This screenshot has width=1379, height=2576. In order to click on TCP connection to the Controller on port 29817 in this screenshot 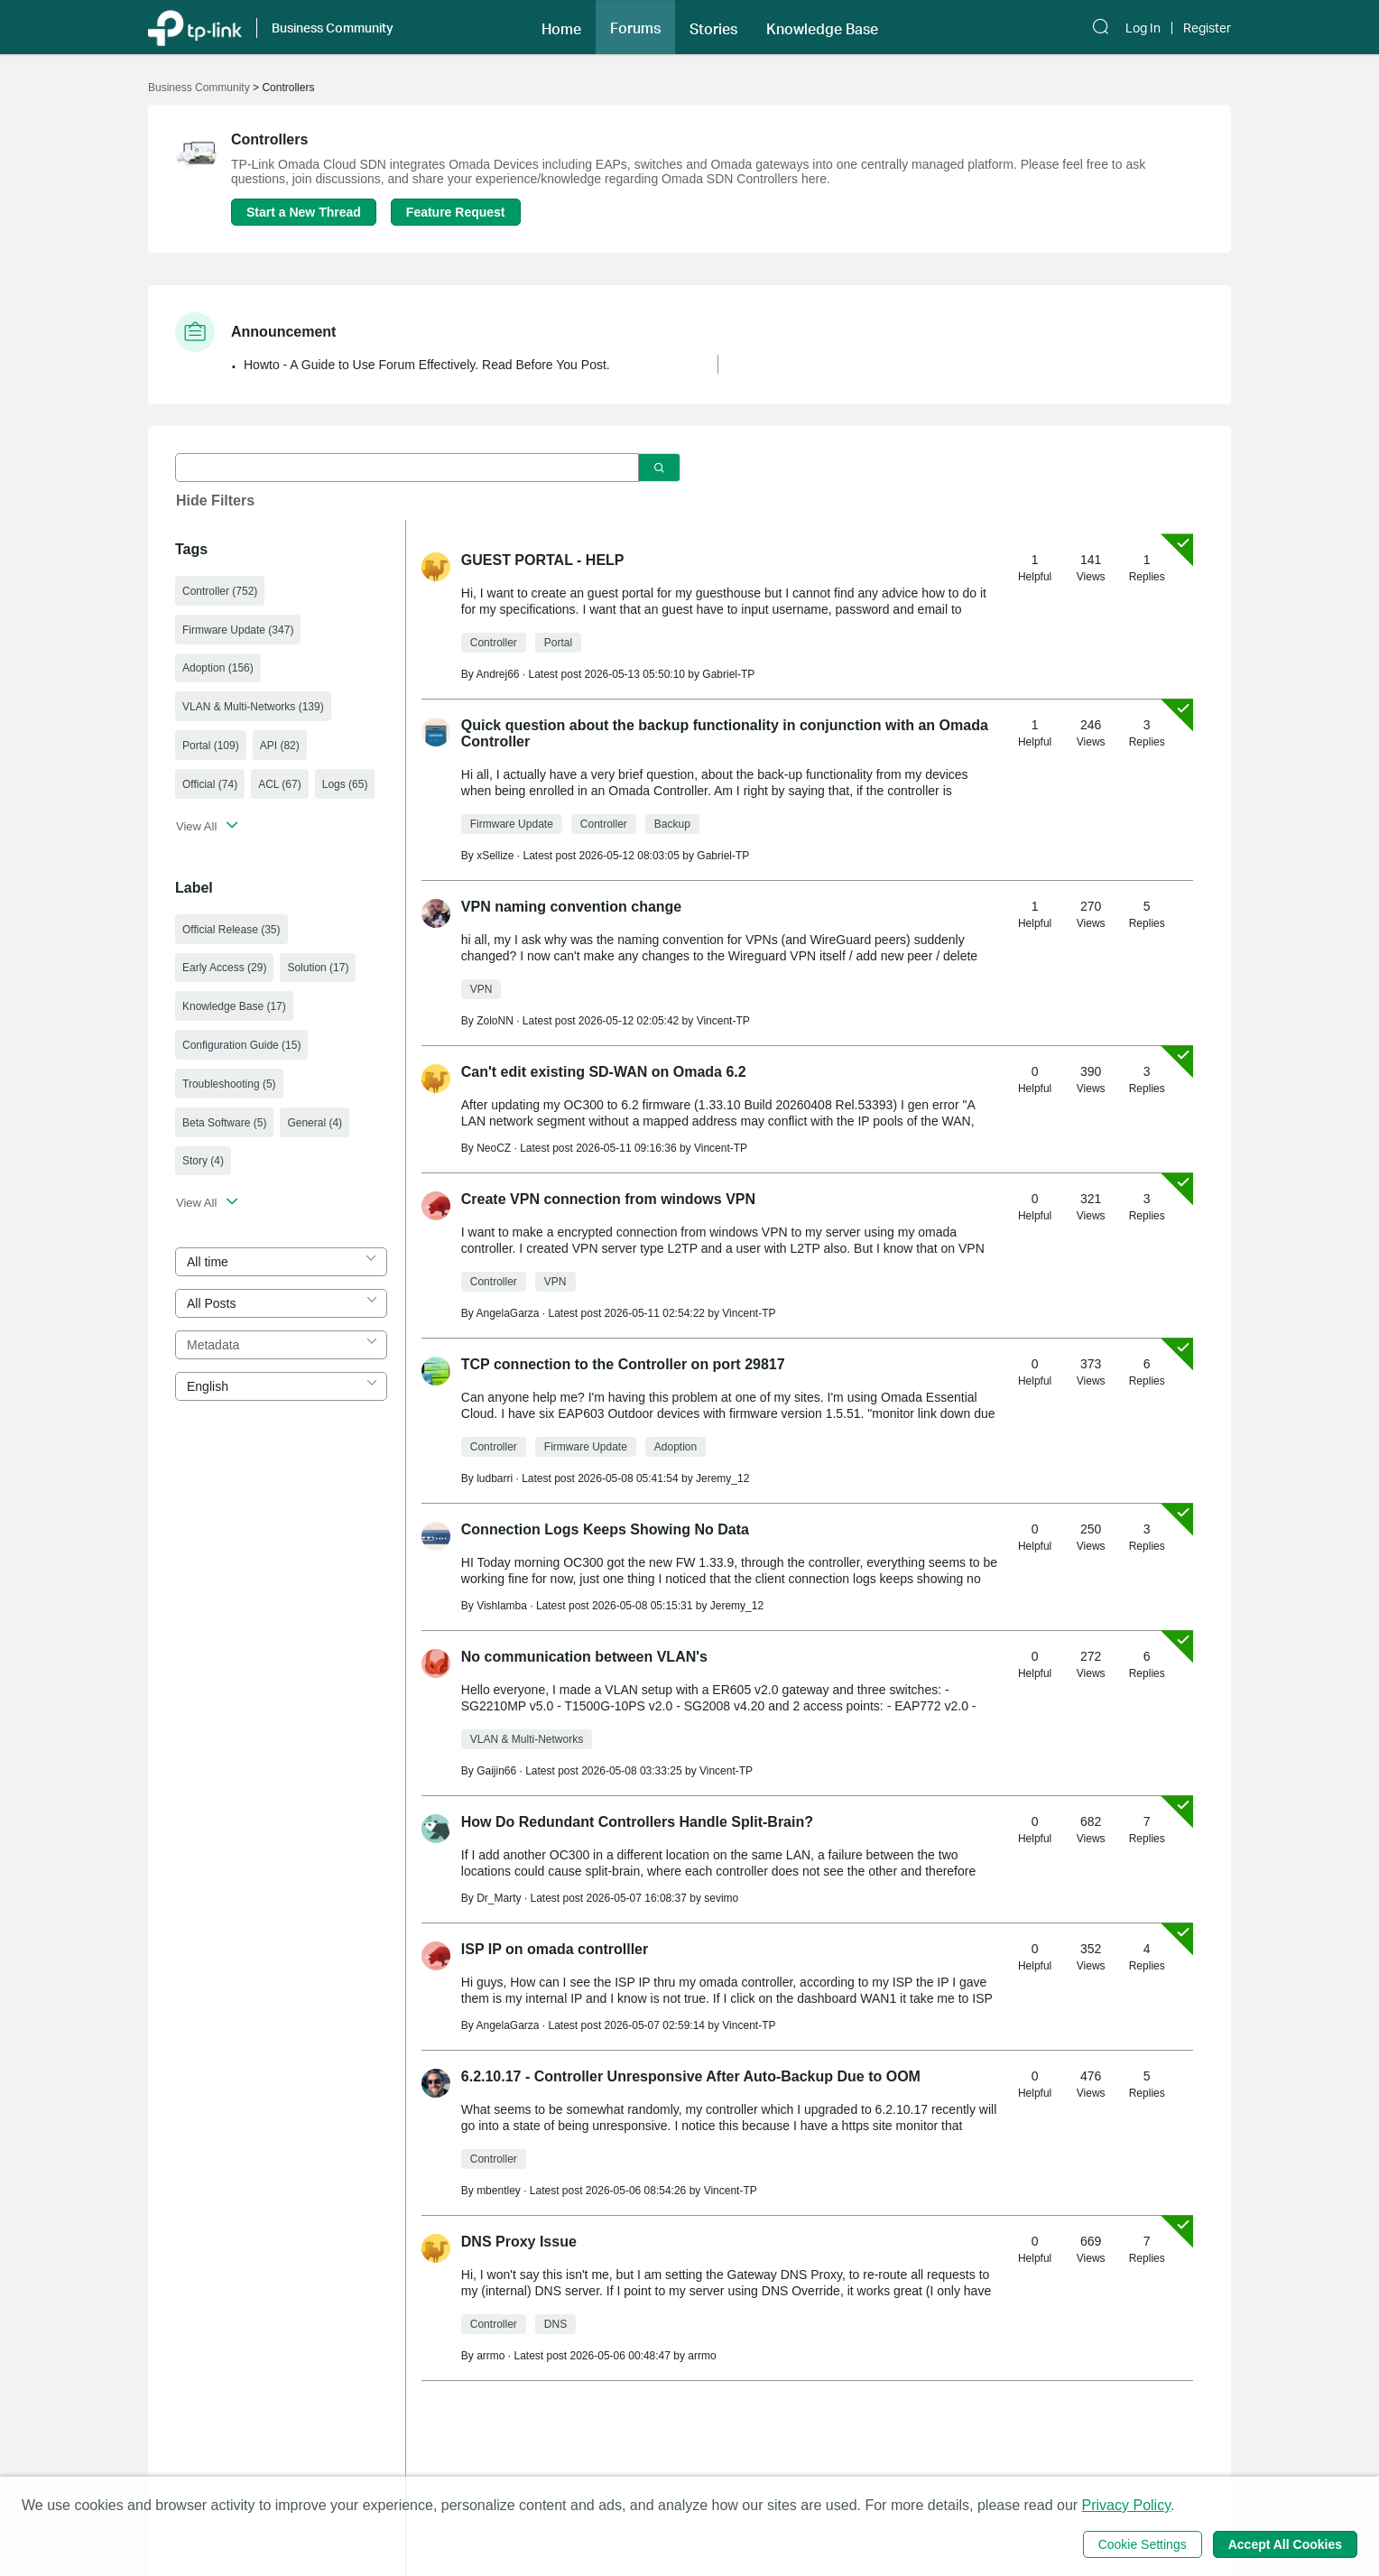, I will do `click(623, 1364)`.